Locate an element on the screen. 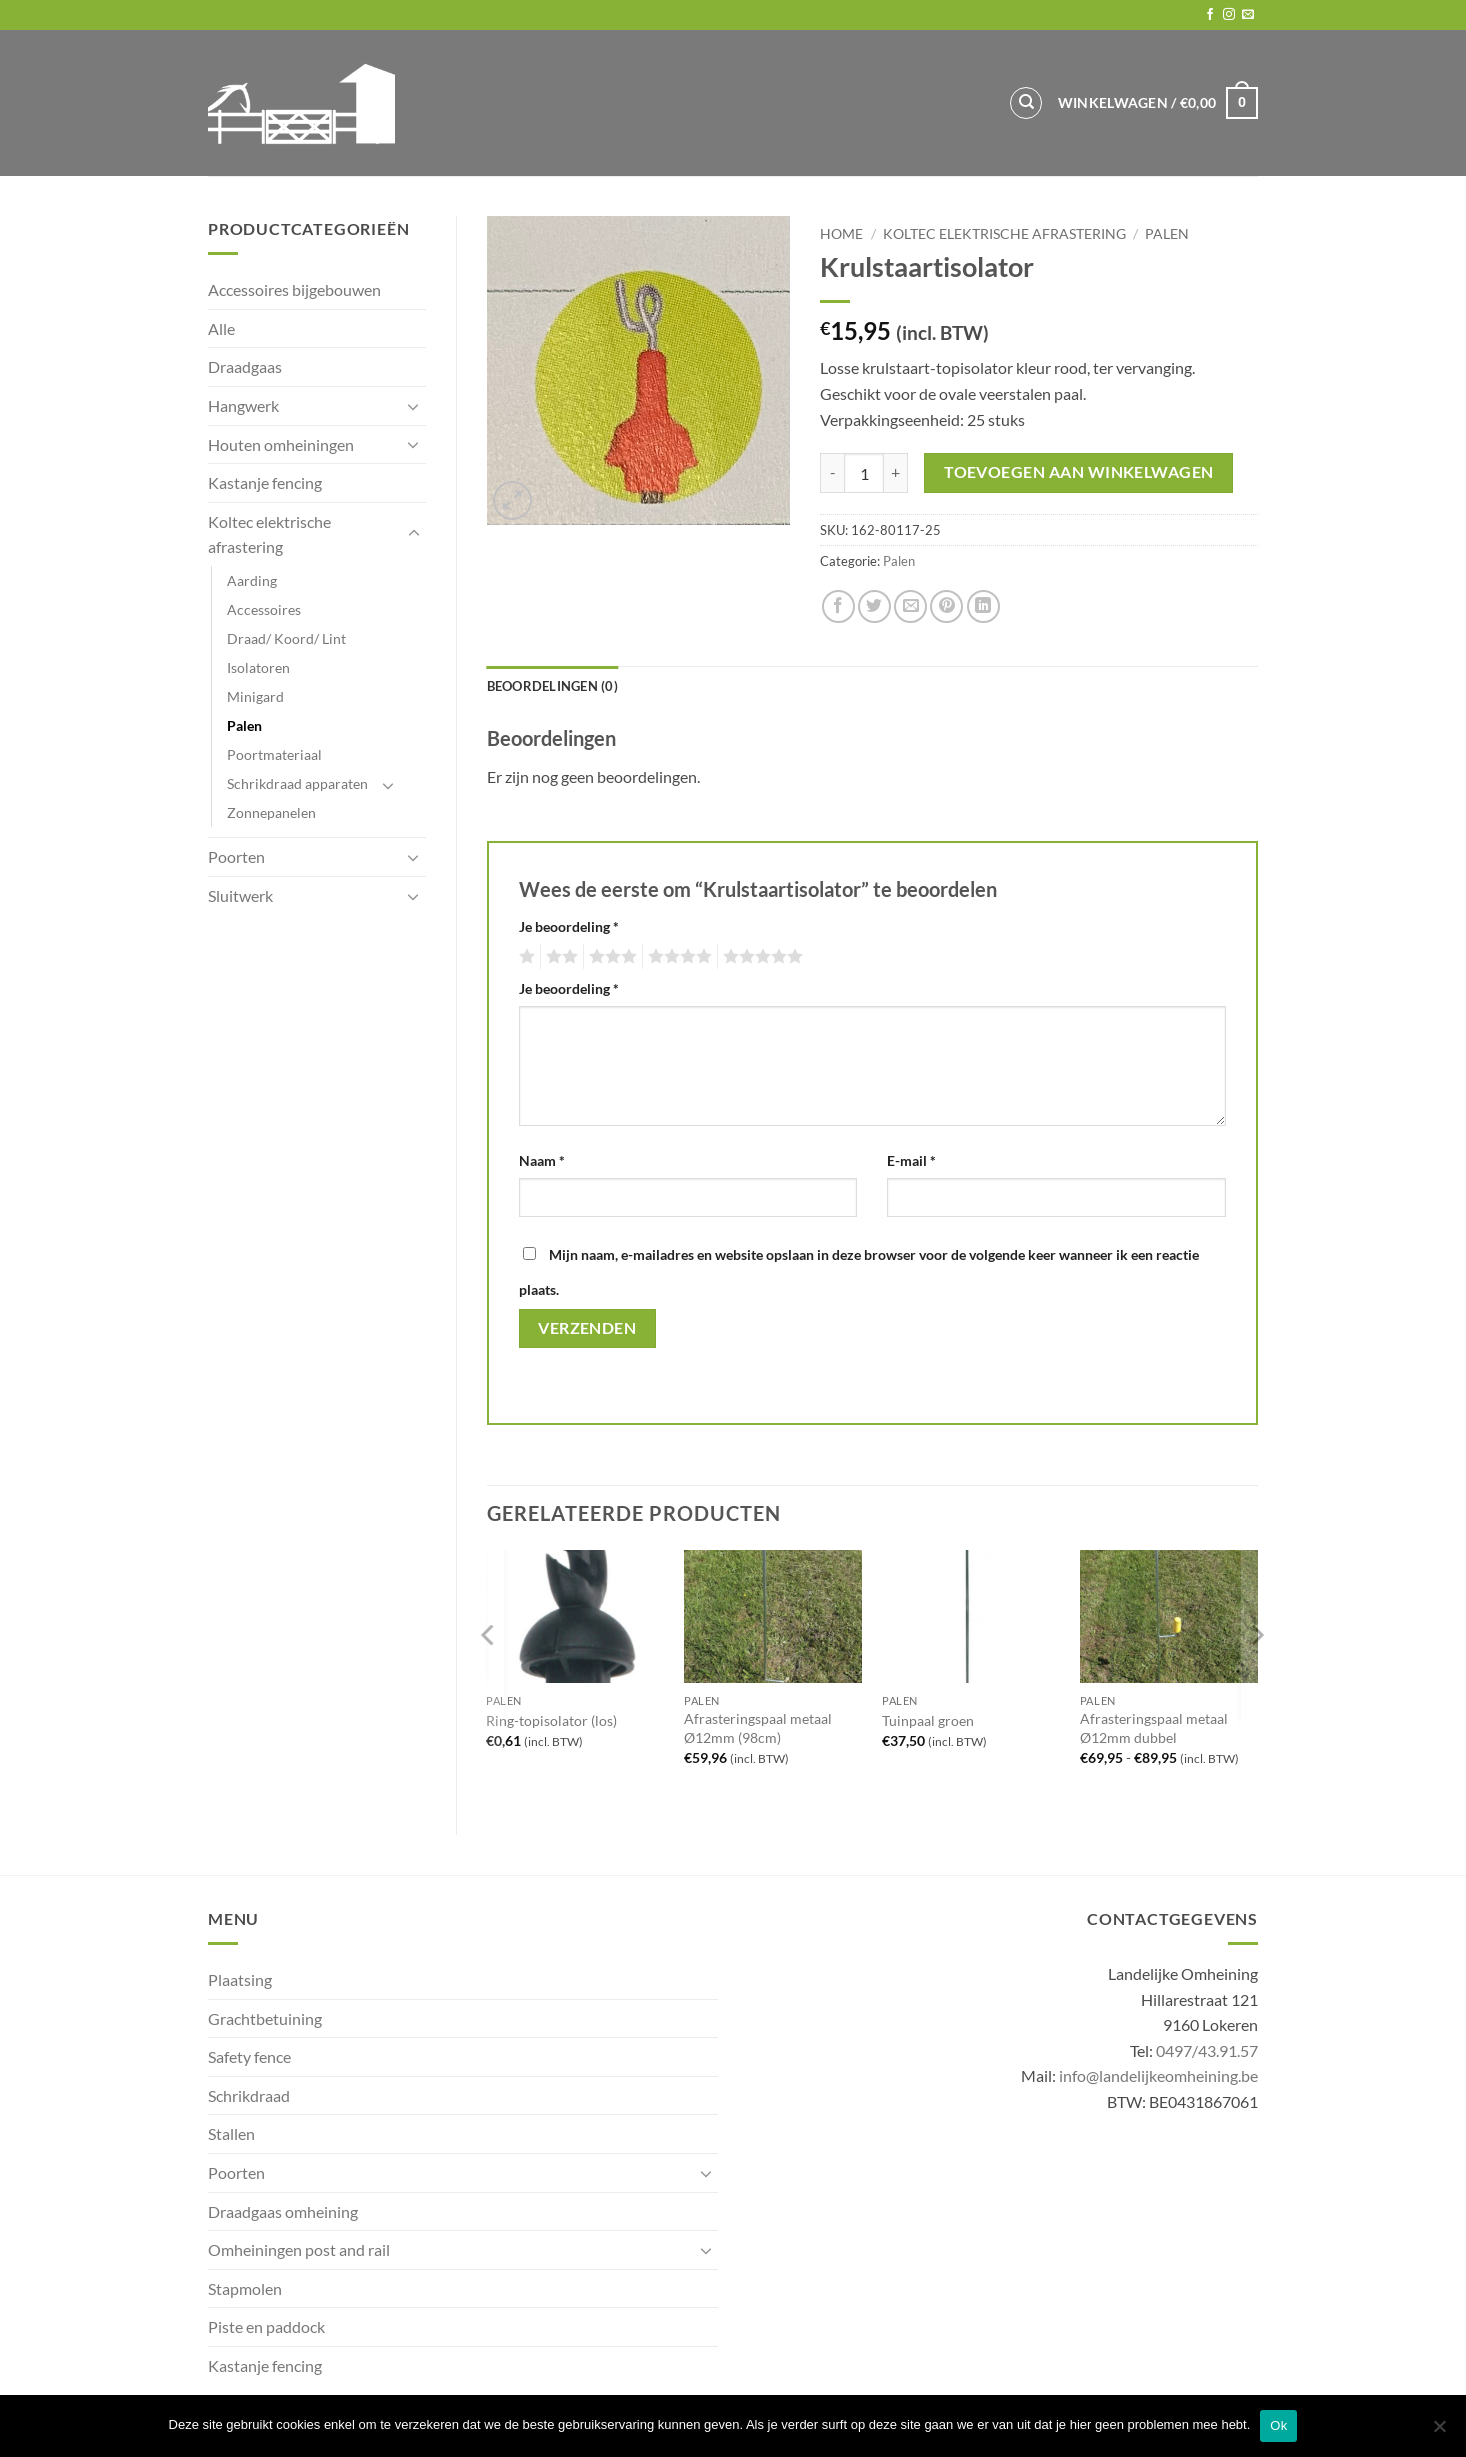  [Share on Facebook] is located at coordinates (838, 606).